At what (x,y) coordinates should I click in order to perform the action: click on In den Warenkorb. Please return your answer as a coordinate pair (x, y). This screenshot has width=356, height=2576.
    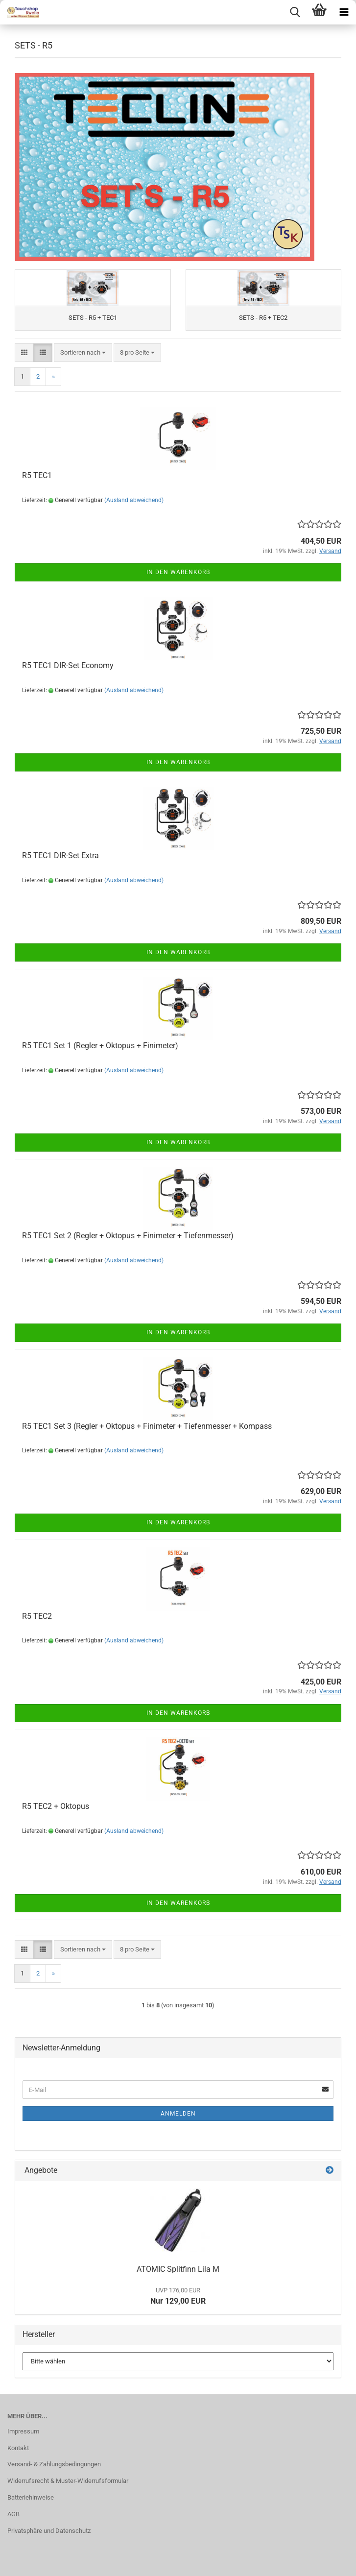
    Looking at the image, I should click on (178, 572).